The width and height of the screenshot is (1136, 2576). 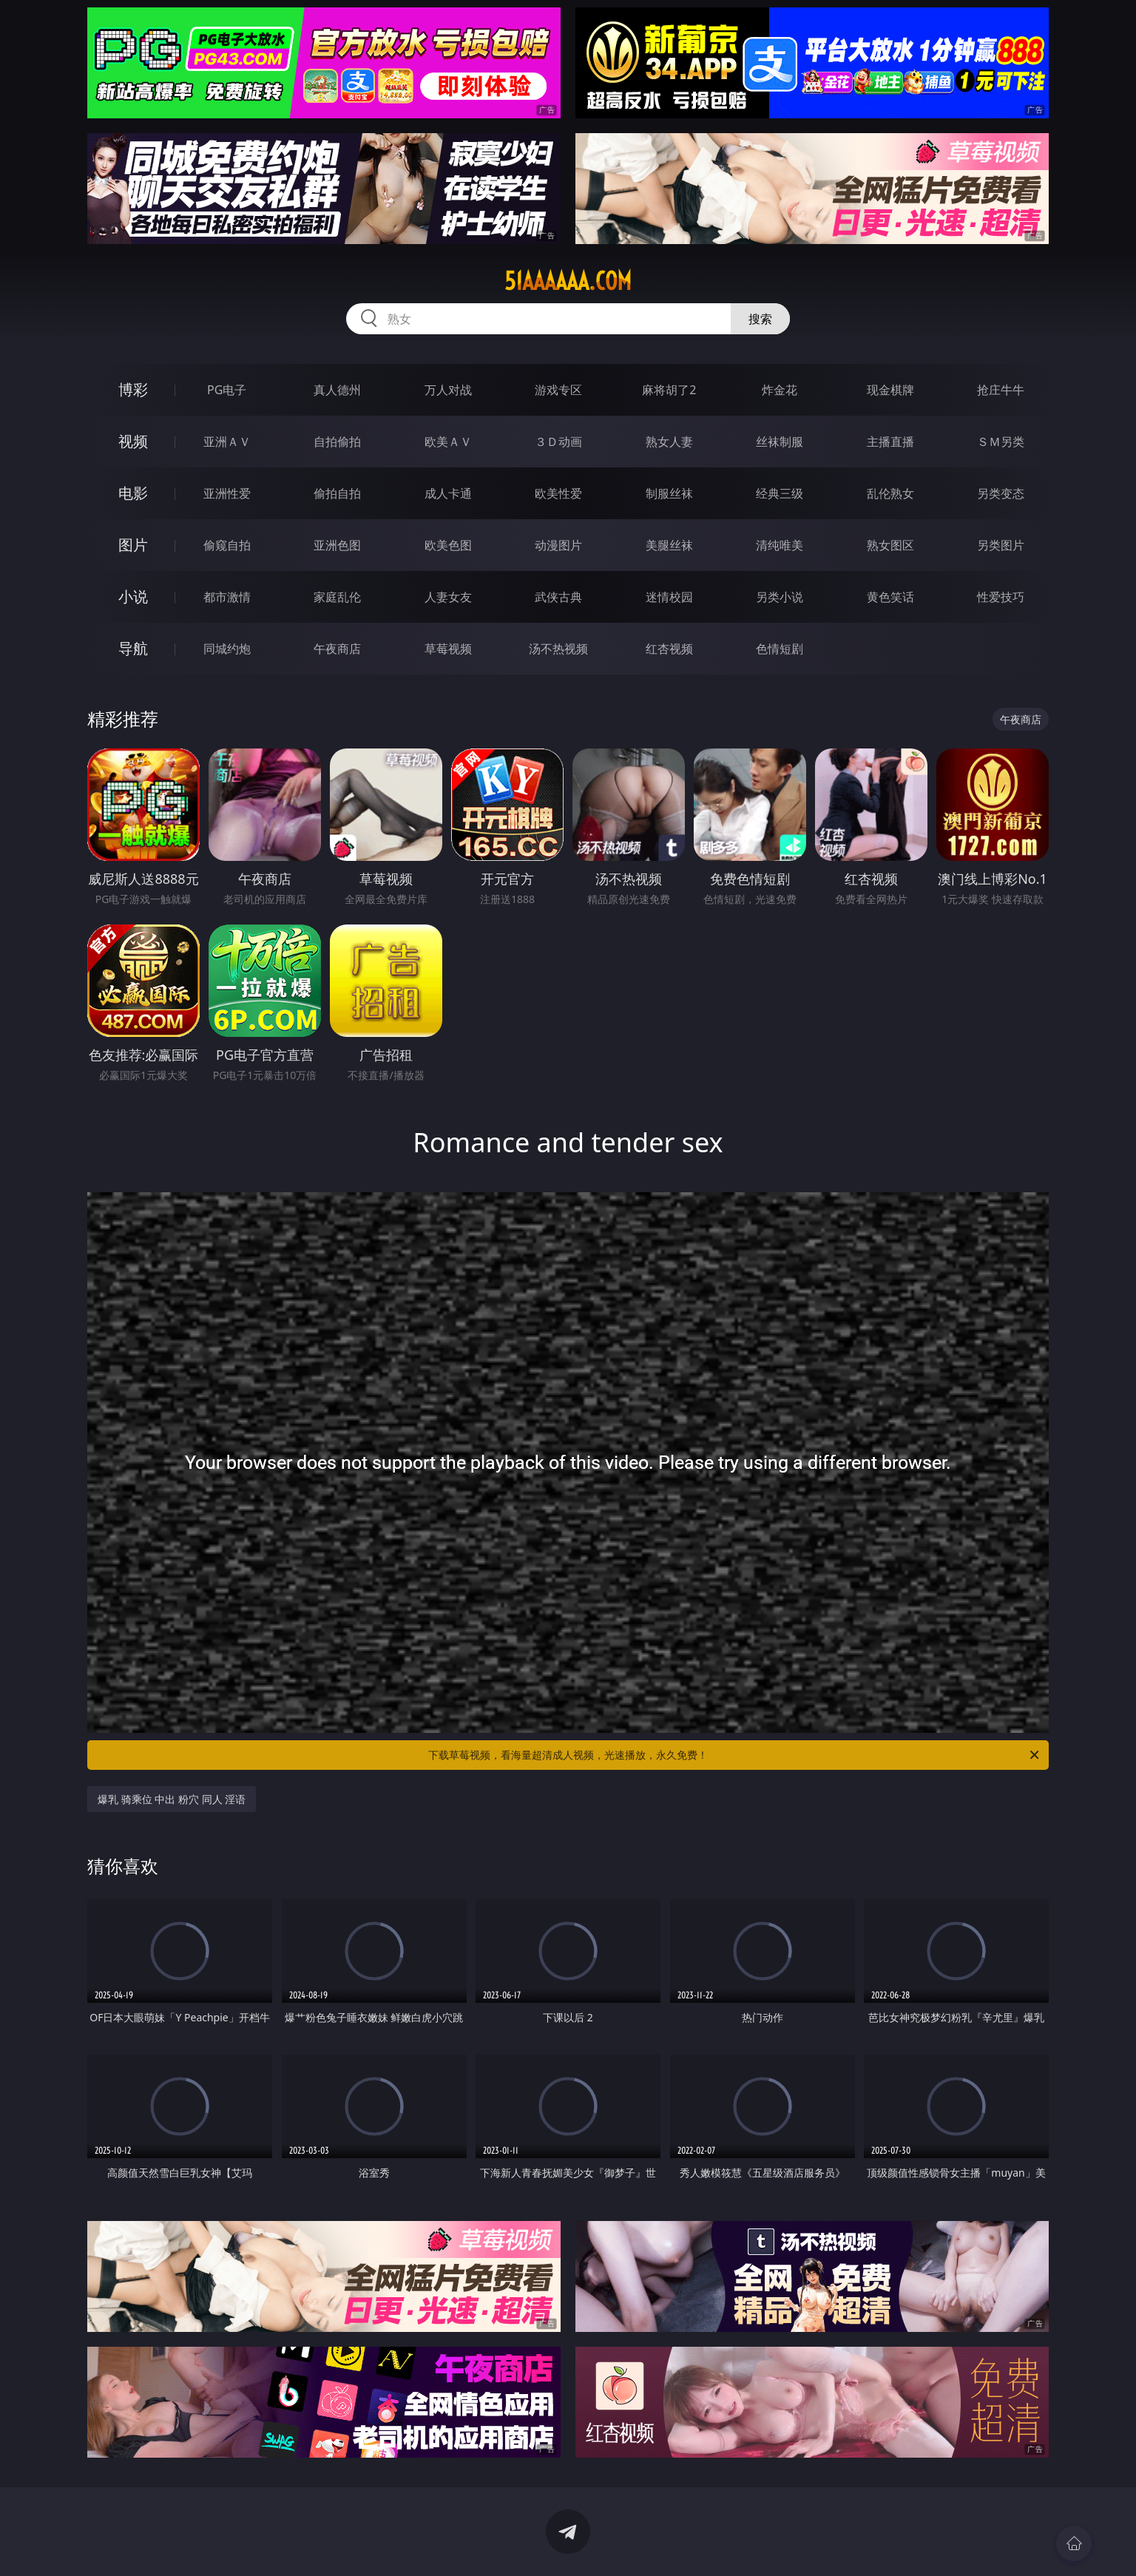 What do you see at coordinates (227, 597) in the screenshot?
I see `都市激情` at bounding box center [227, 597].